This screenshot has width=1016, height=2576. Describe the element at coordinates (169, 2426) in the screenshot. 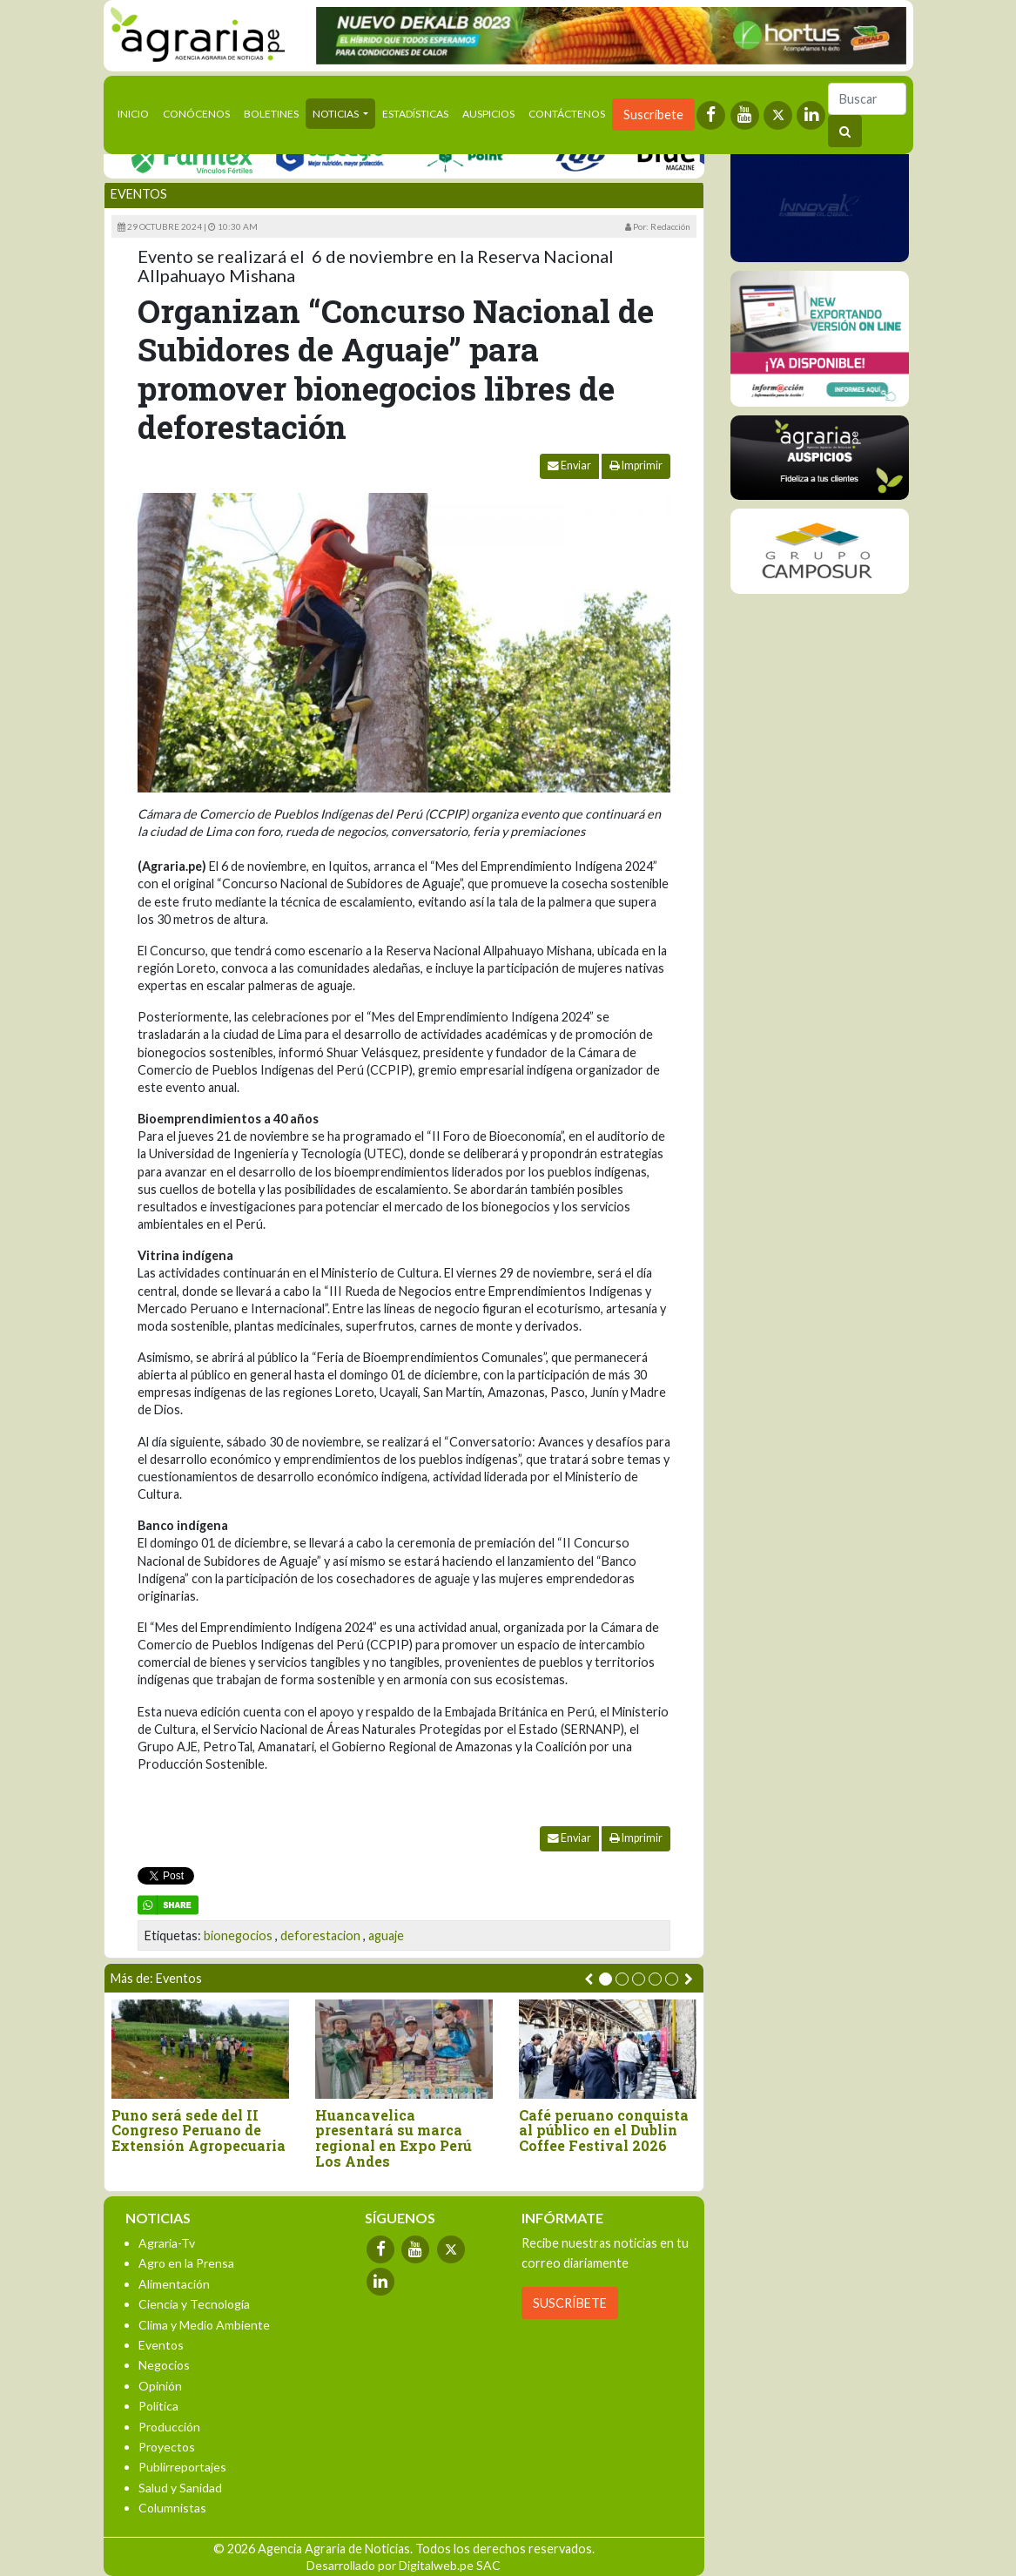

I see `Producción` at that location.